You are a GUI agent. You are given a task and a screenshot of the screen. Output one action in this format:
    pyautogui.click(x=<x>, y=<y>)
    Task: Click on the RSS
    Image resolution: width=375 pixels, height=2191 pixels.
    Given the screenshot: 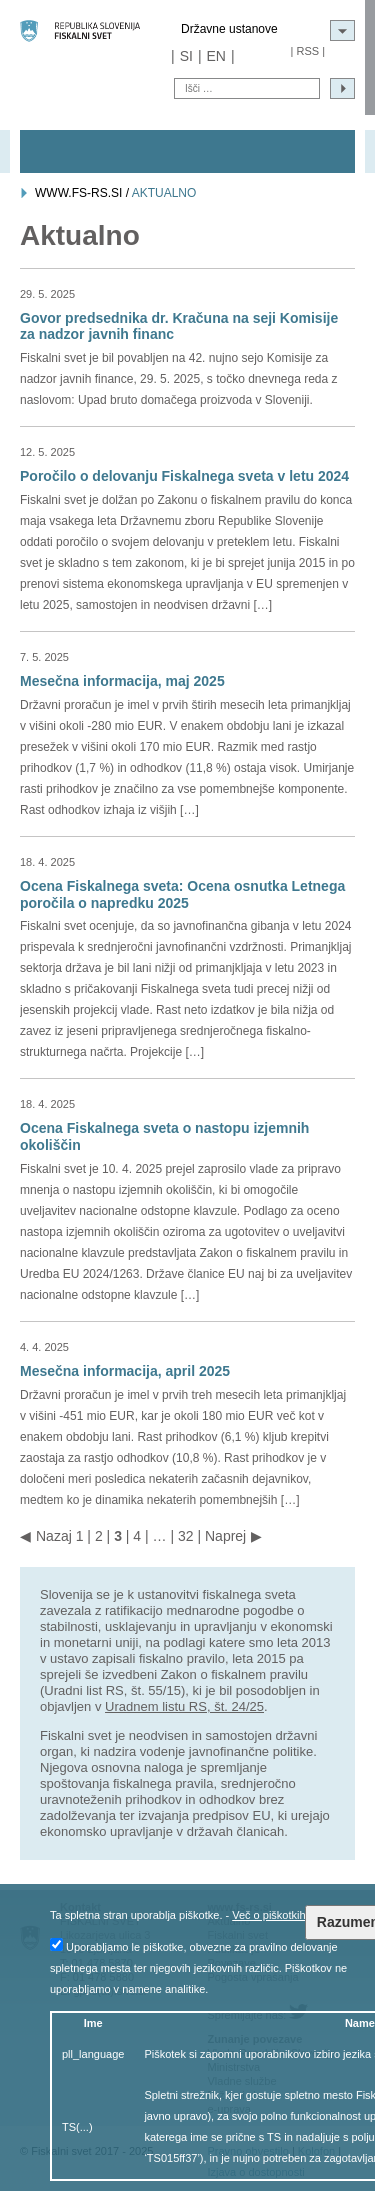 What is the action you would take?
    pyautogui.click(x=307, y=51)
    